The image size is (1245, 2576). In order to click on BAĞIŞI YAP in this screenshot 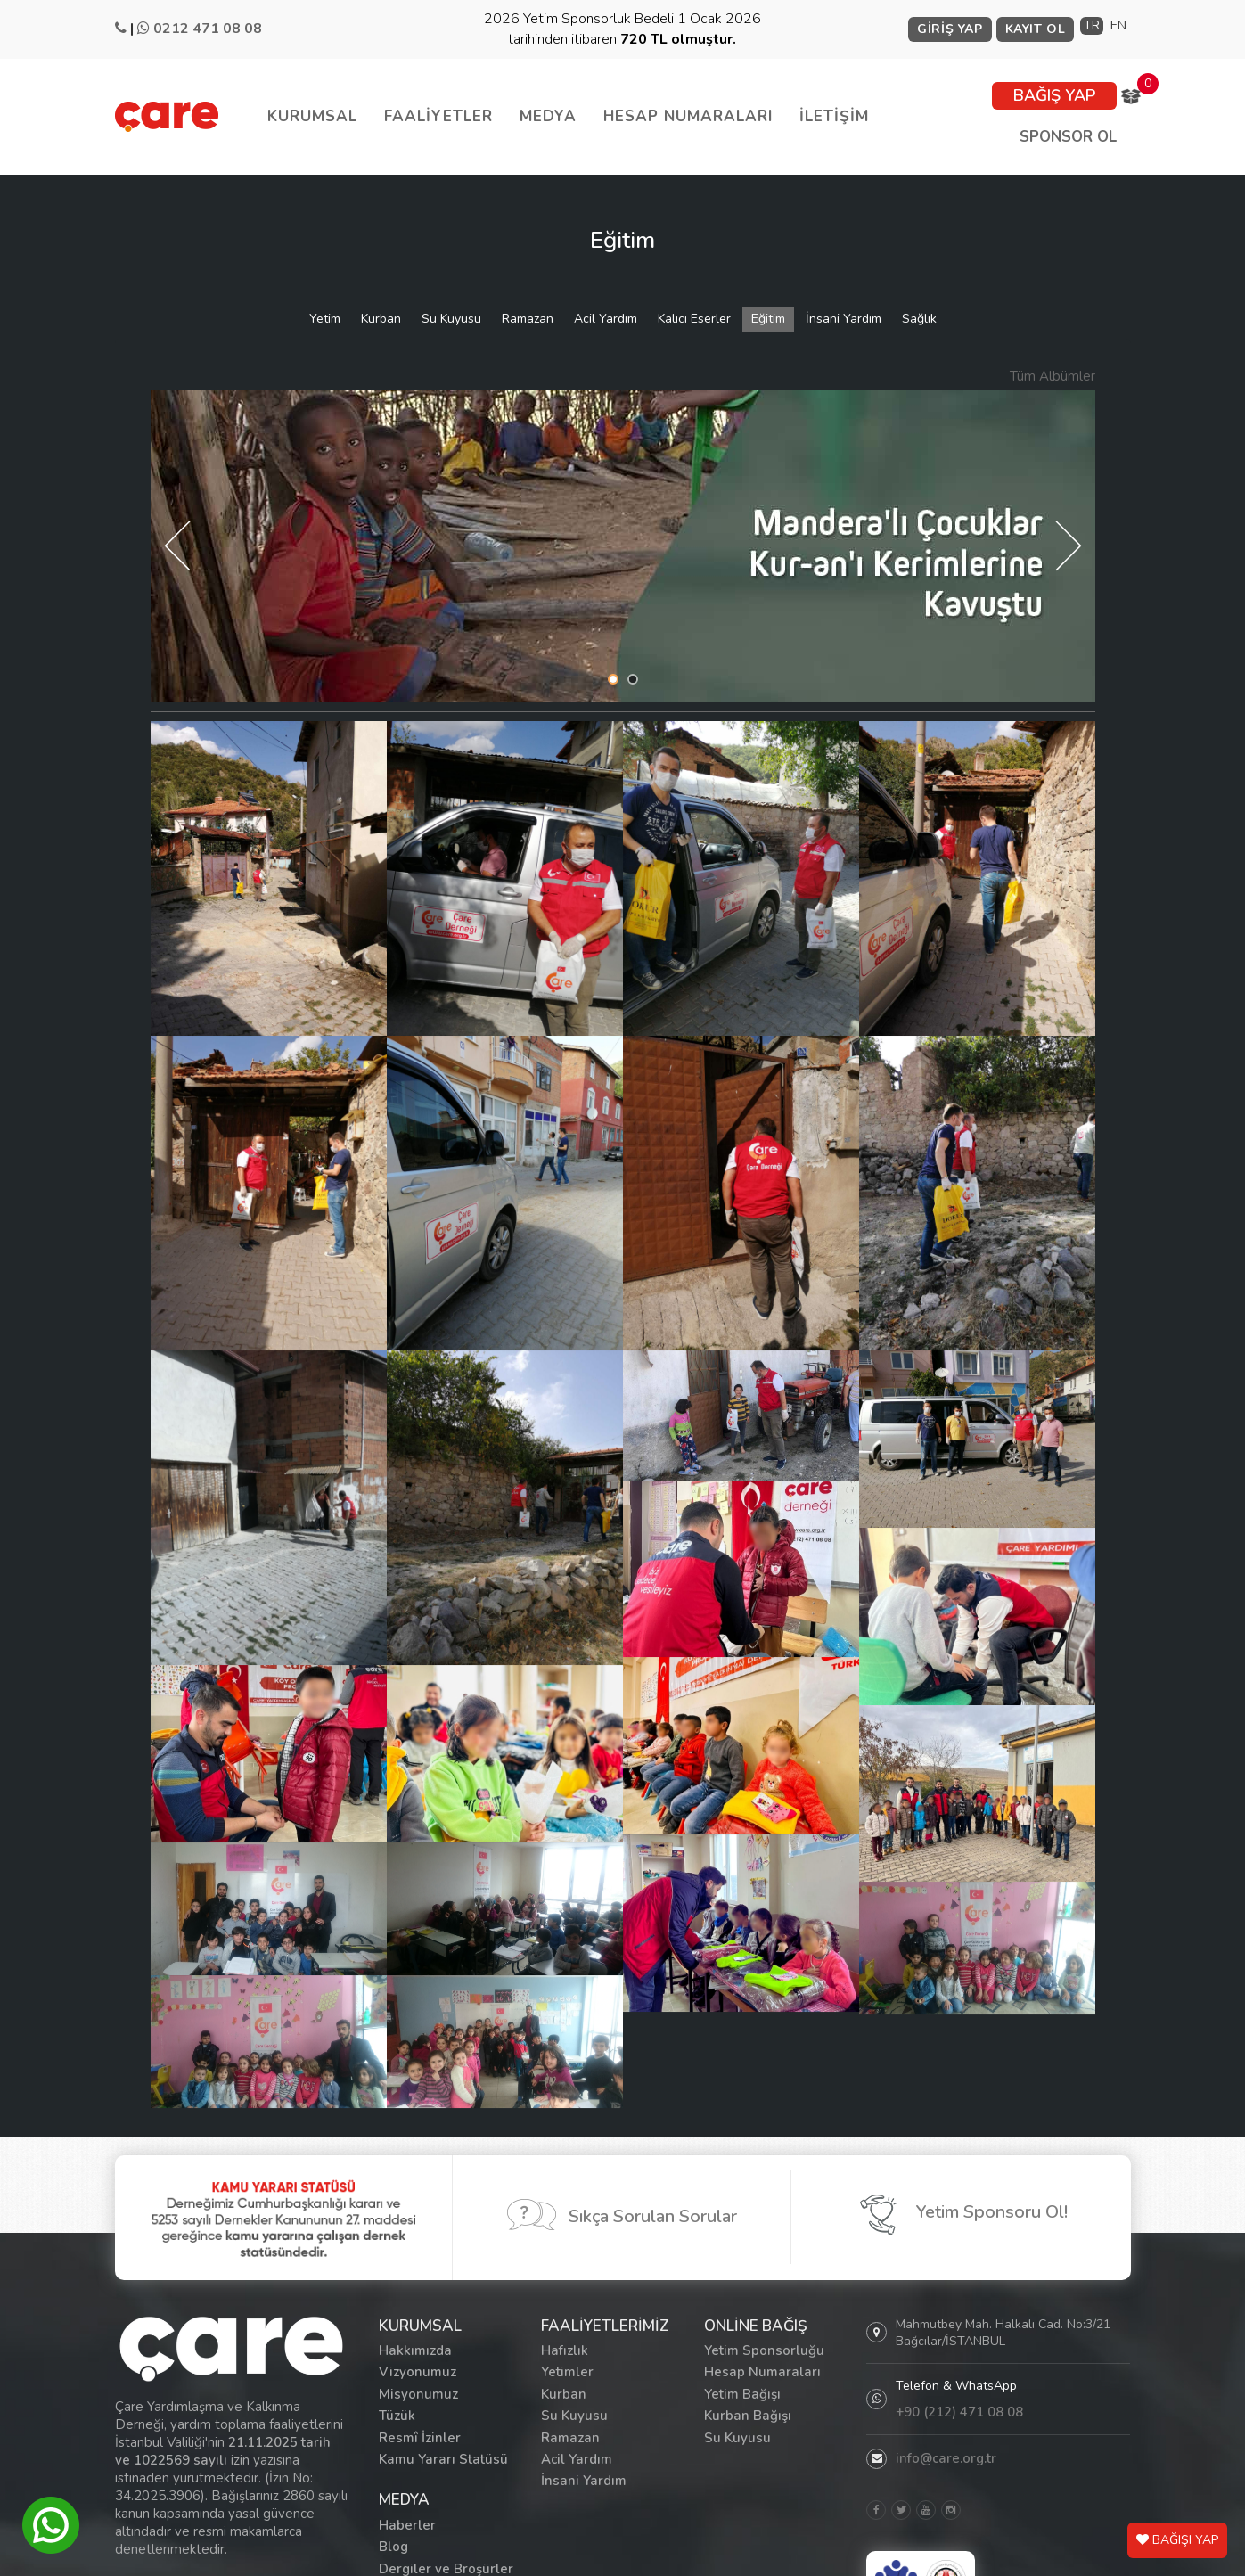, I will do `click(1177, 2539)`.